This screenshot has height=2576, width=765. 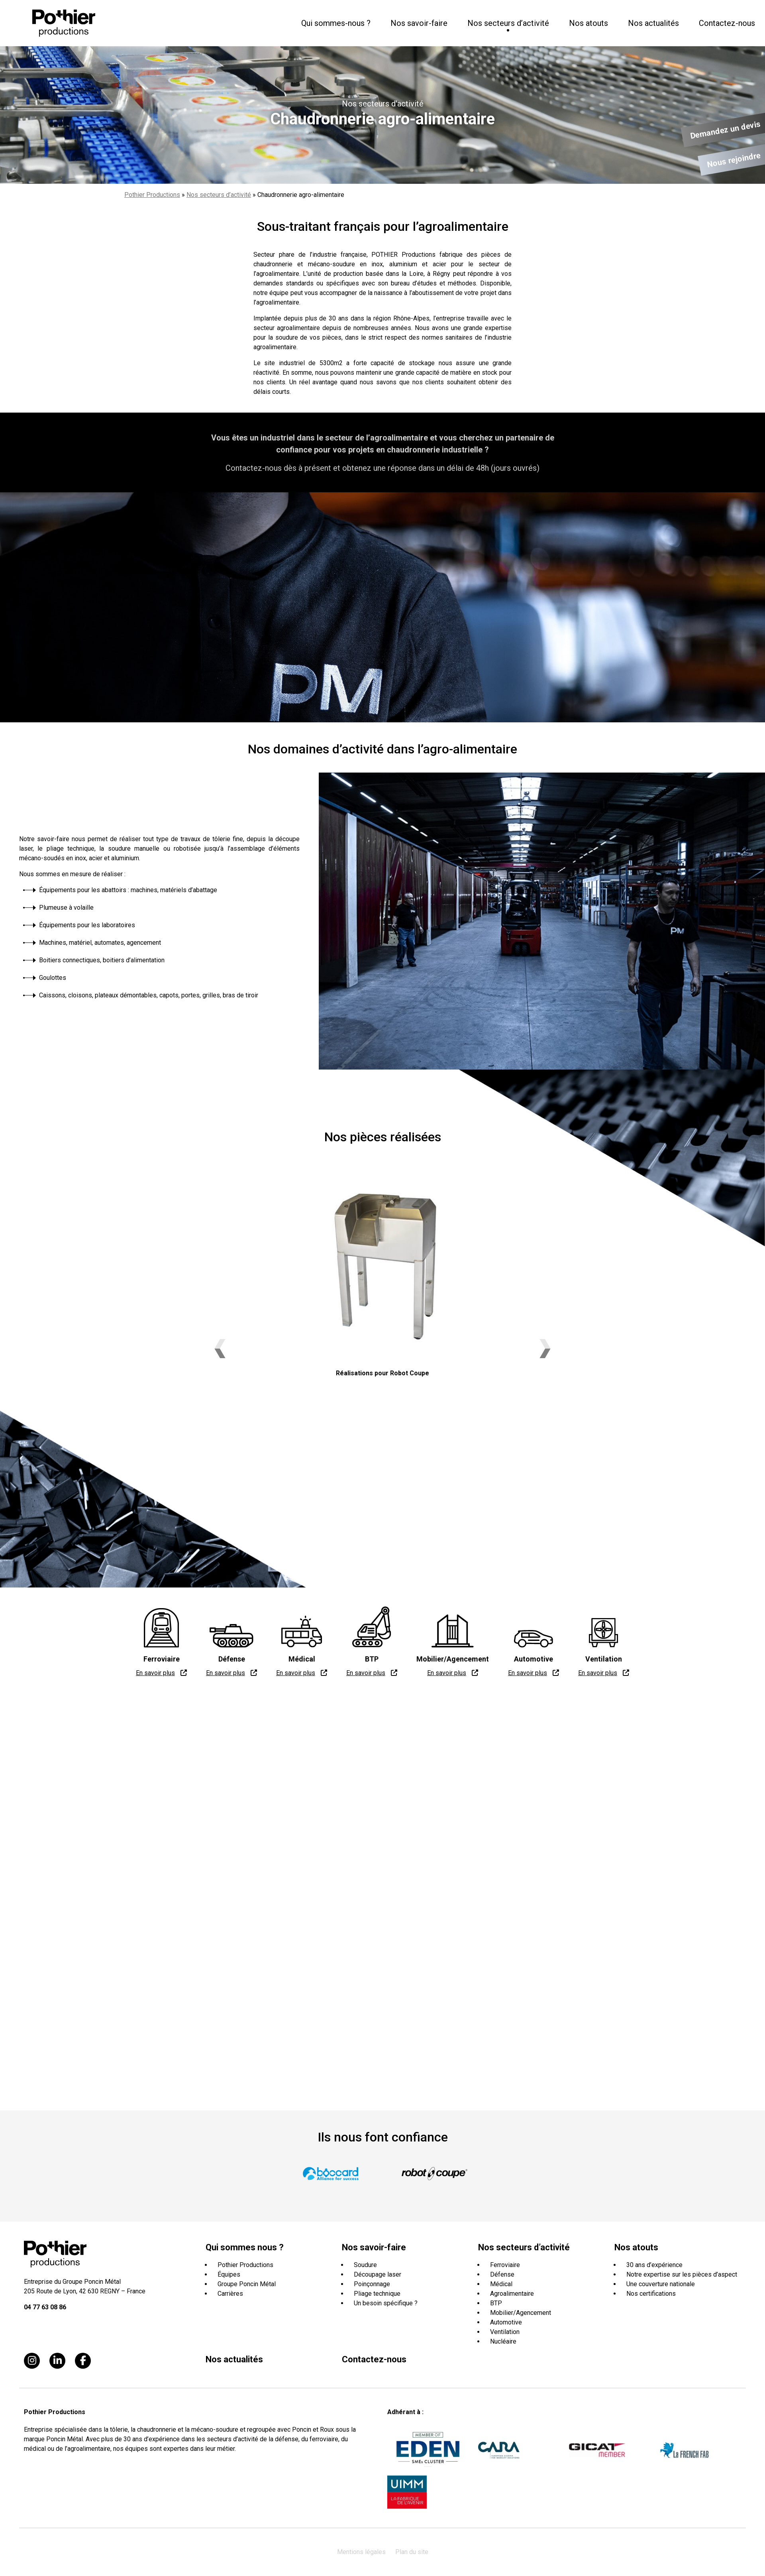 I want to click on Notre expertise sur les pièces d’aspect, so click(x=681, y=2274).